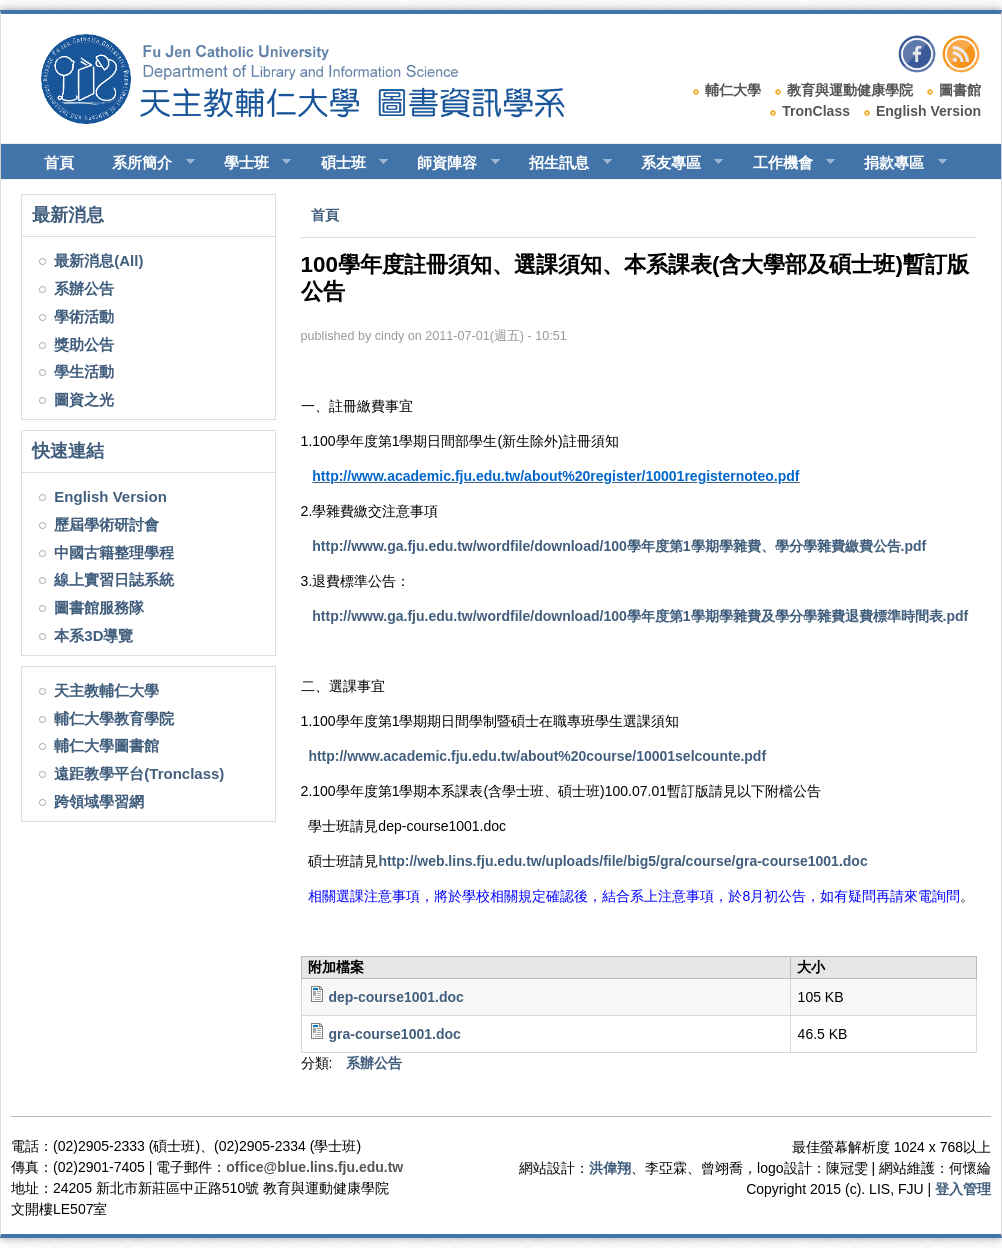 The image size is (1002, 1248). Describe the element at coordinates (346, 163) in the screenshot. I see `碩士班` at that location.